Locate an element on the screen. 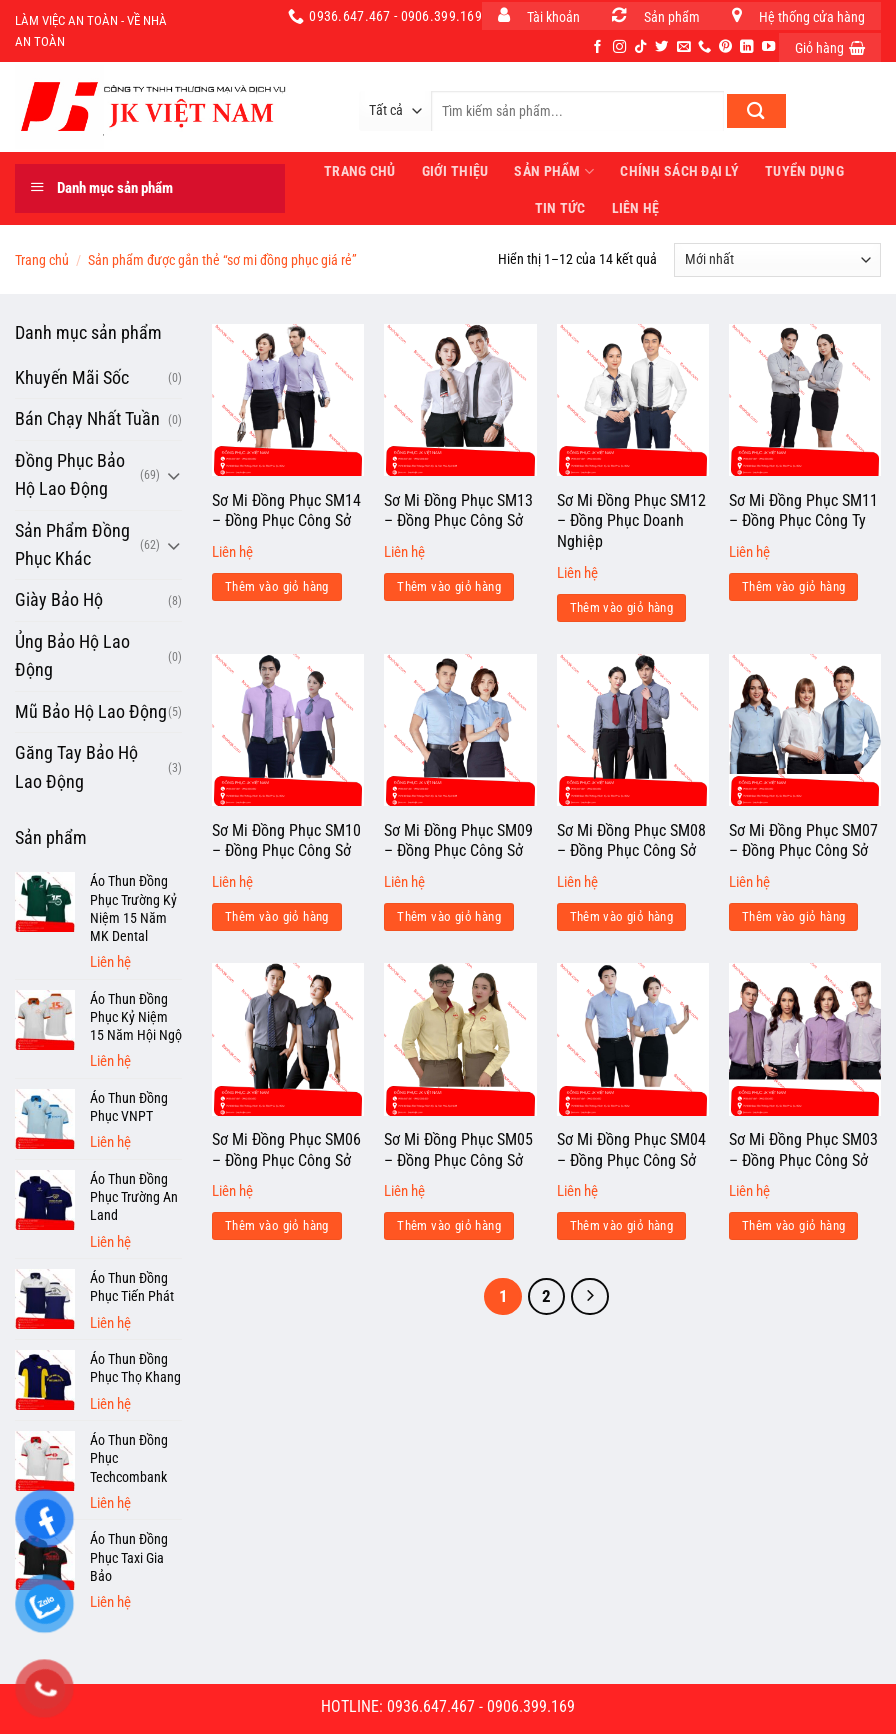 This screenshot has width=896, height=1734. Khuyến Mãi Sốc is located at coordinates (72, 378).